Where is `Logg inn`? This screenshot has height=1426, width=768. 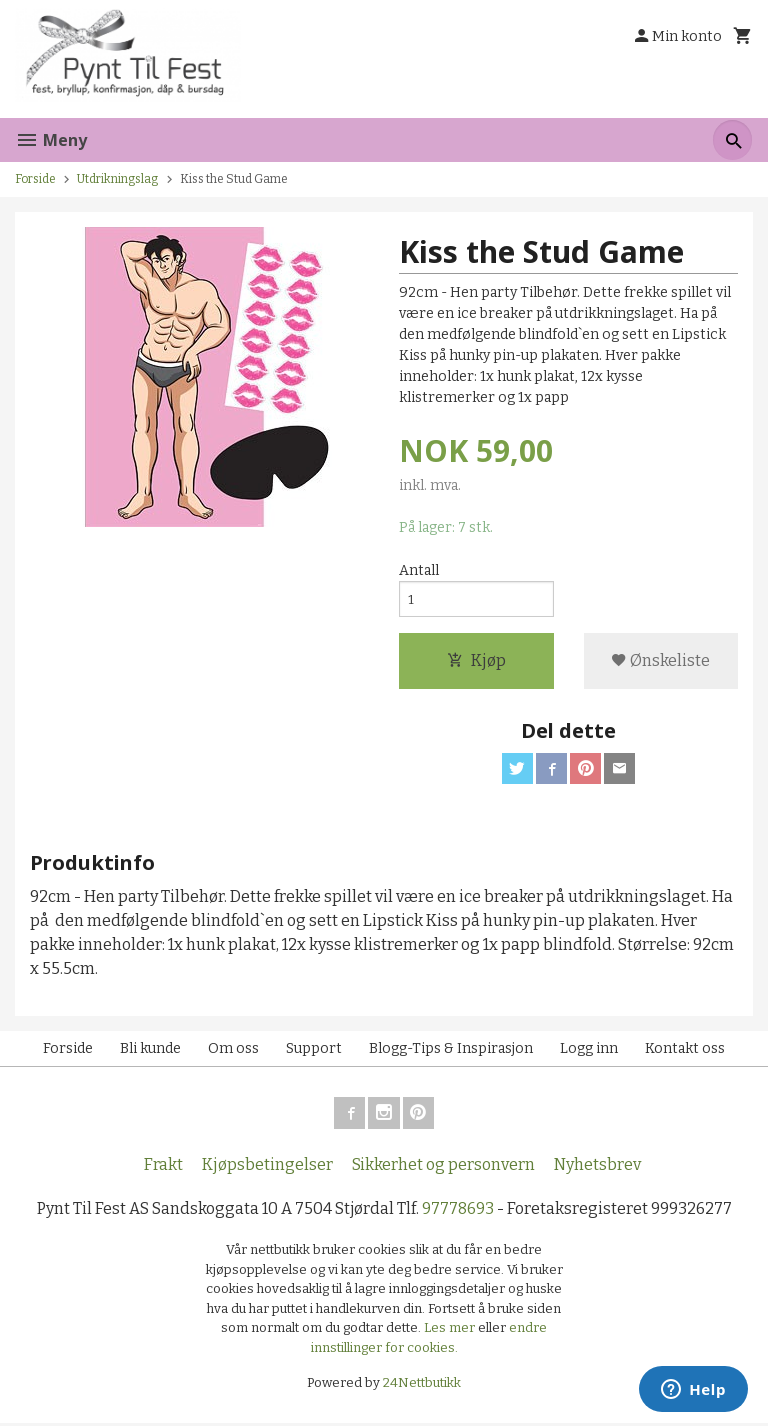
Logg inn is located at coordinates (589, 1051).